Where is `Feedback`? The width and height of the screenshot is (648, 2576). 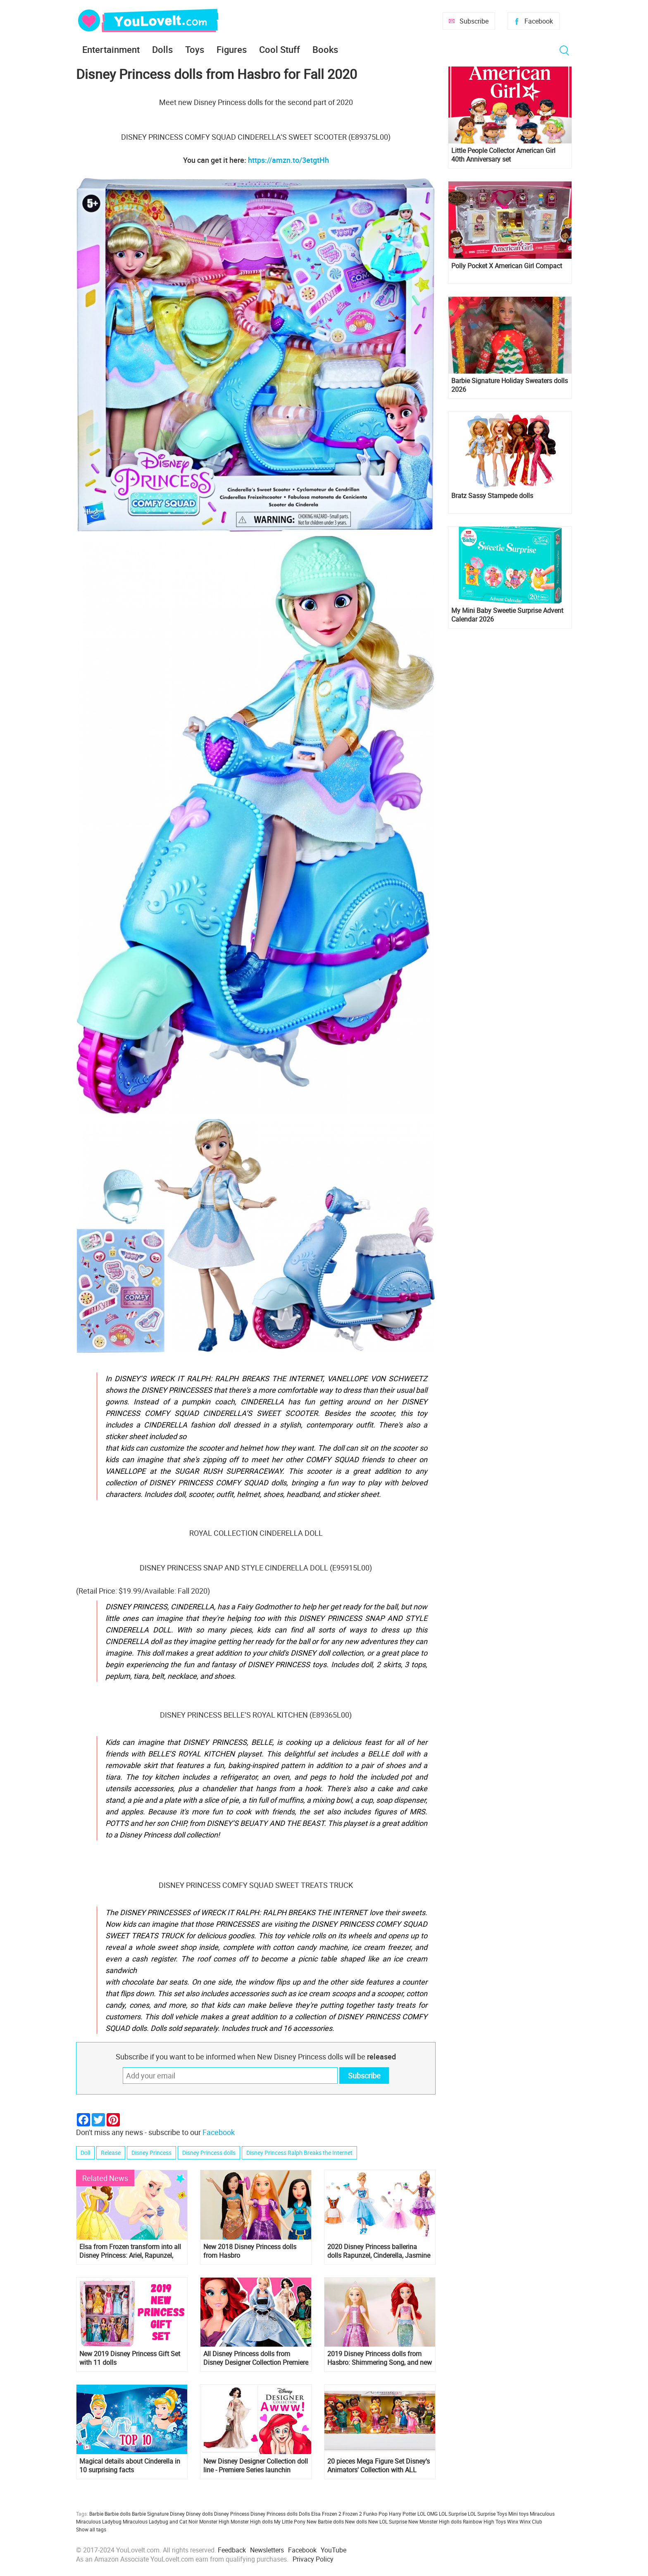 Feedback is located at coordinates (232, 2550).